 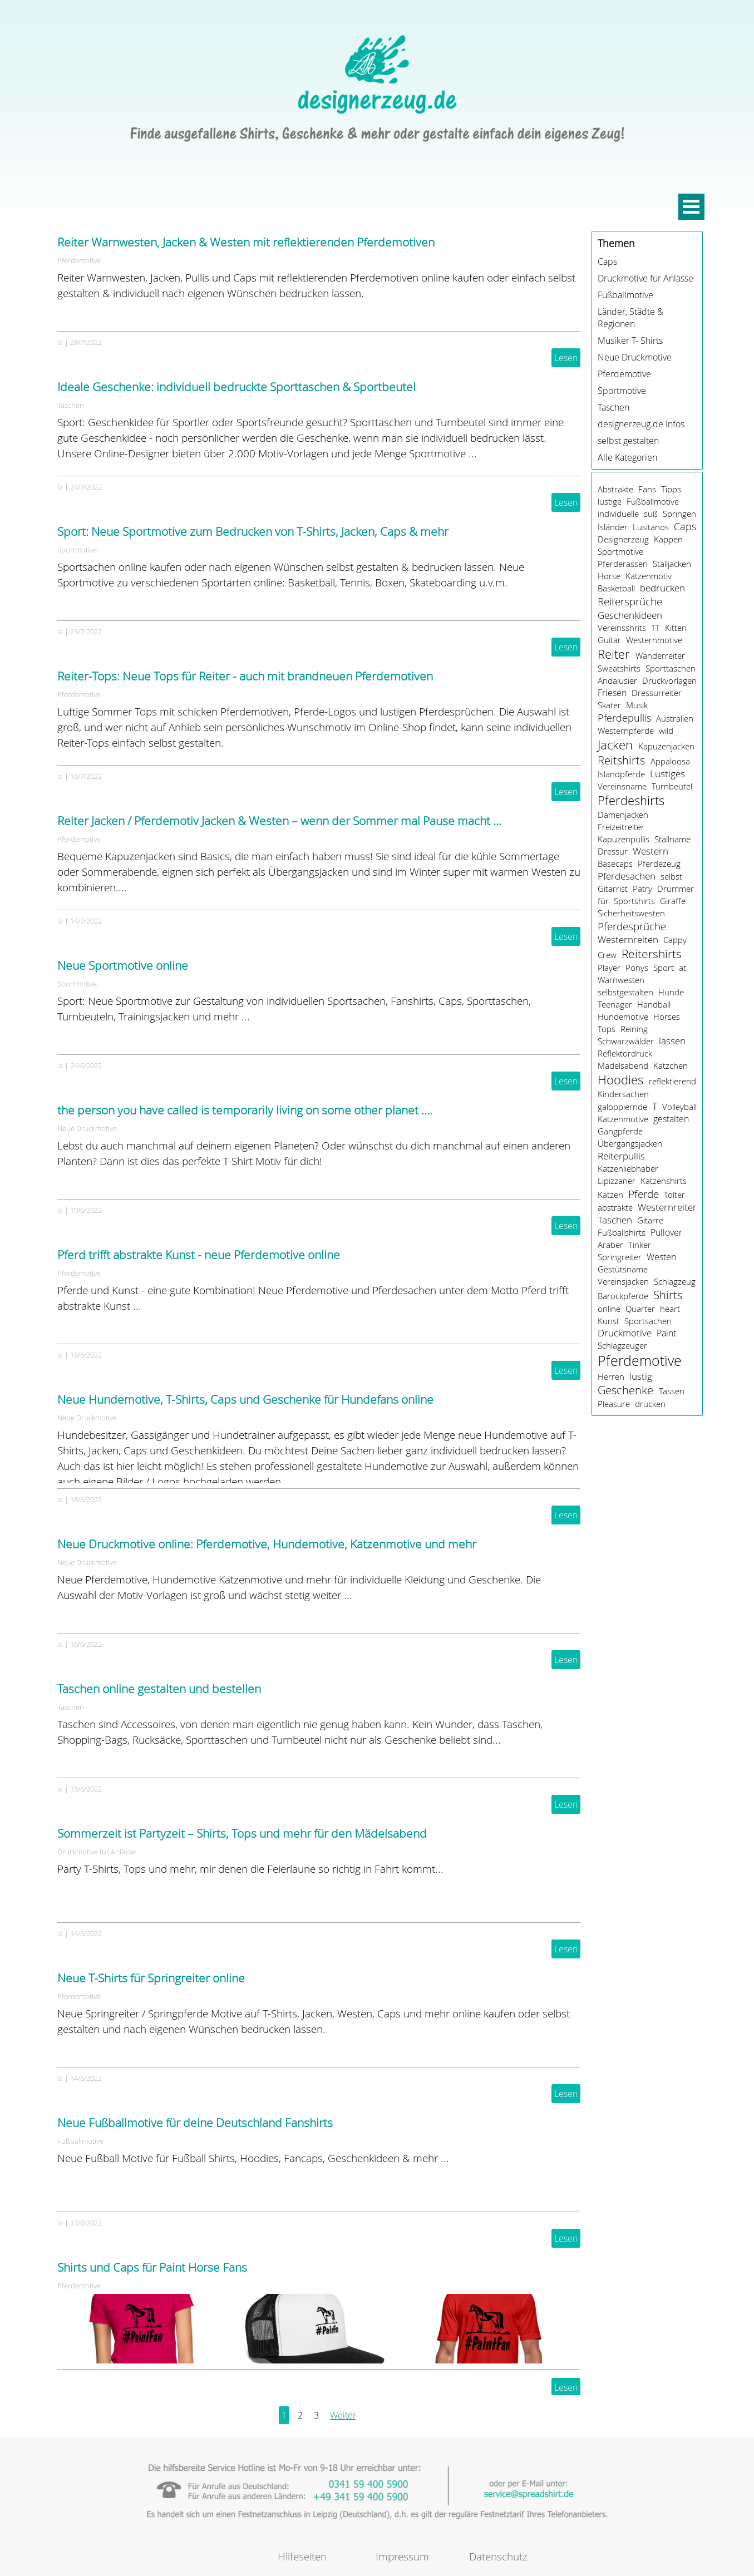 I want to click on Sommerzeit ist Partyzeit – Shirts, Tops und mehr für den Mädelsabend, so click(x=242, y=1833).